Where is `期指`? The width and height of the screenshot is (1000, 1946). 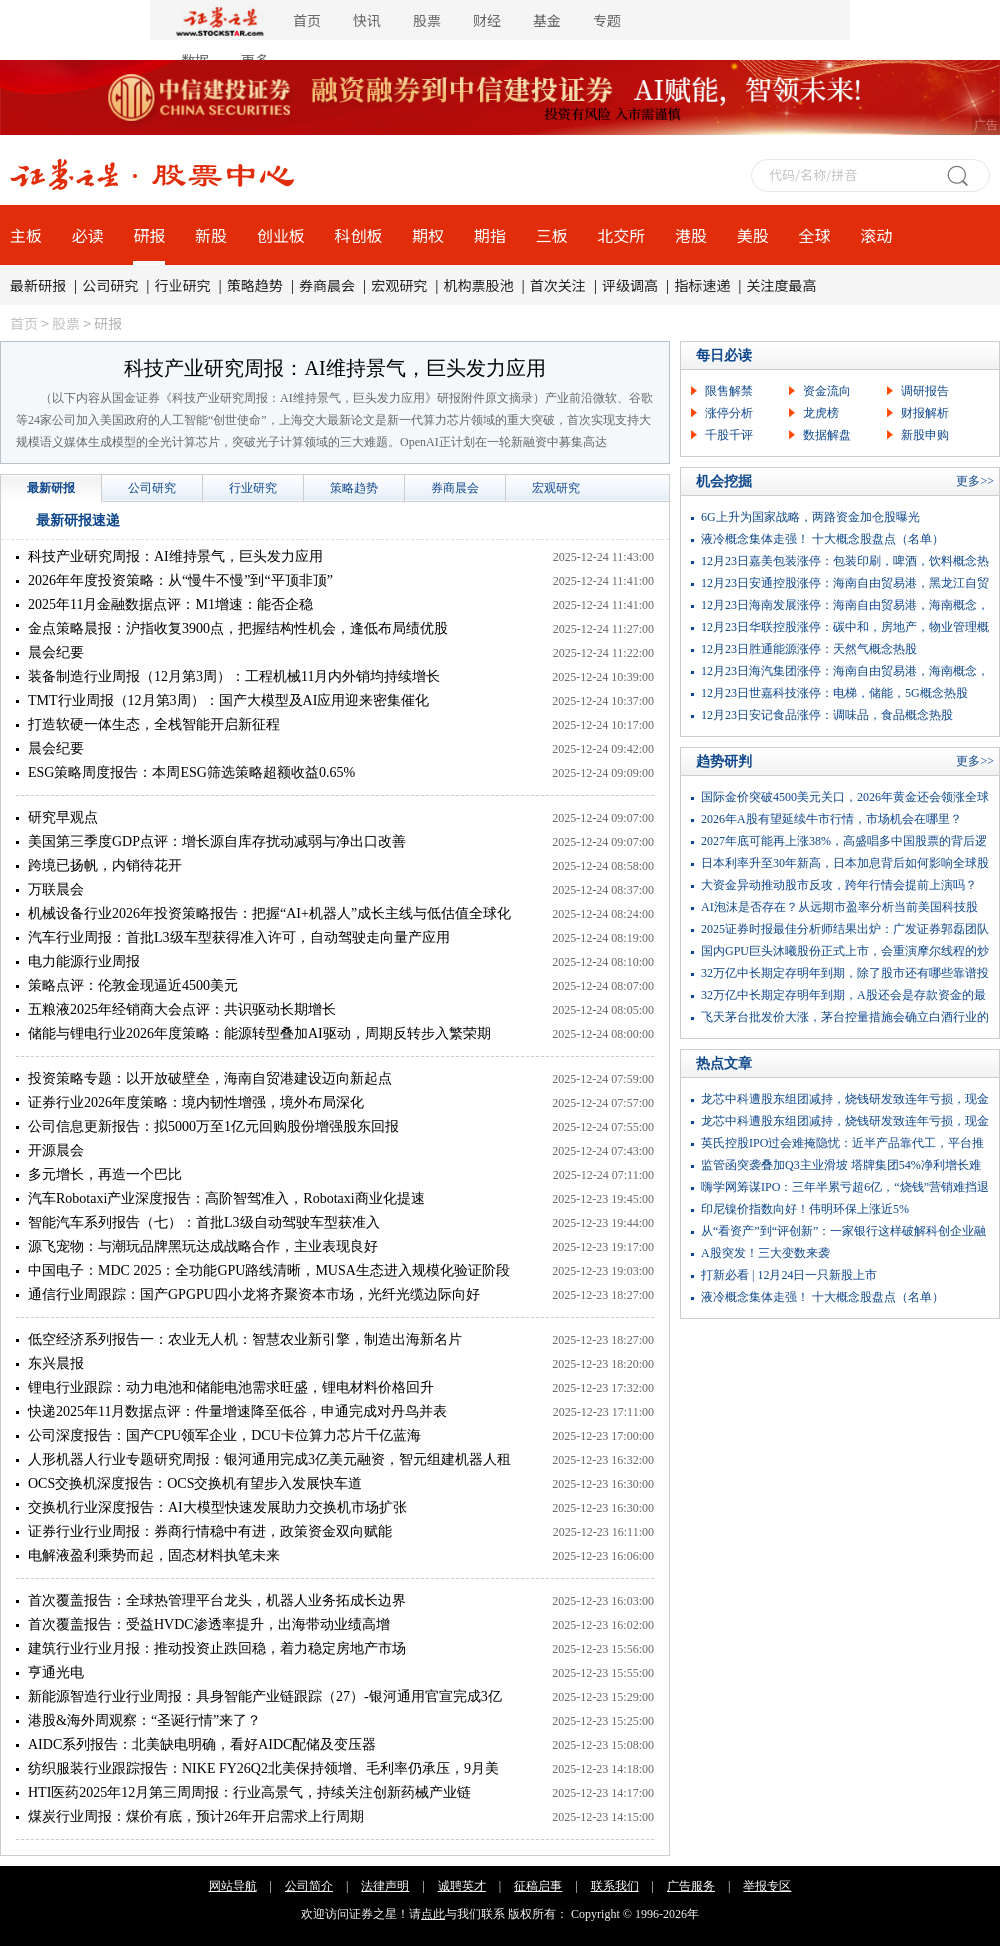 期指 is located at coordinates (490, 235).